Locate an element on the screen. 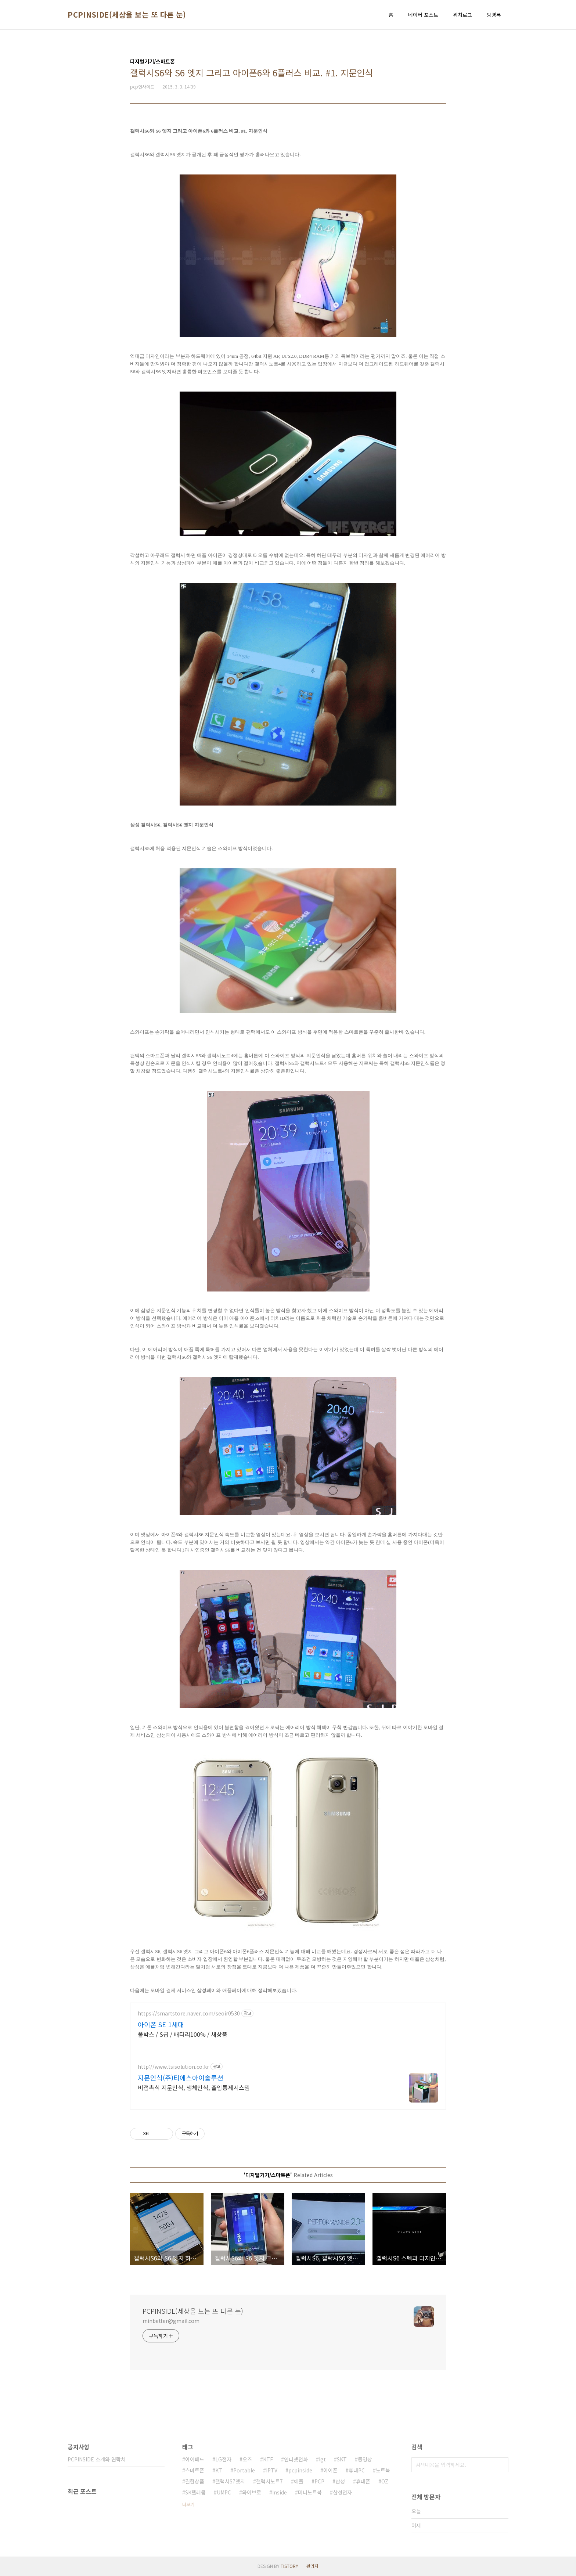  PCP is located at coordinates (319, 2481).